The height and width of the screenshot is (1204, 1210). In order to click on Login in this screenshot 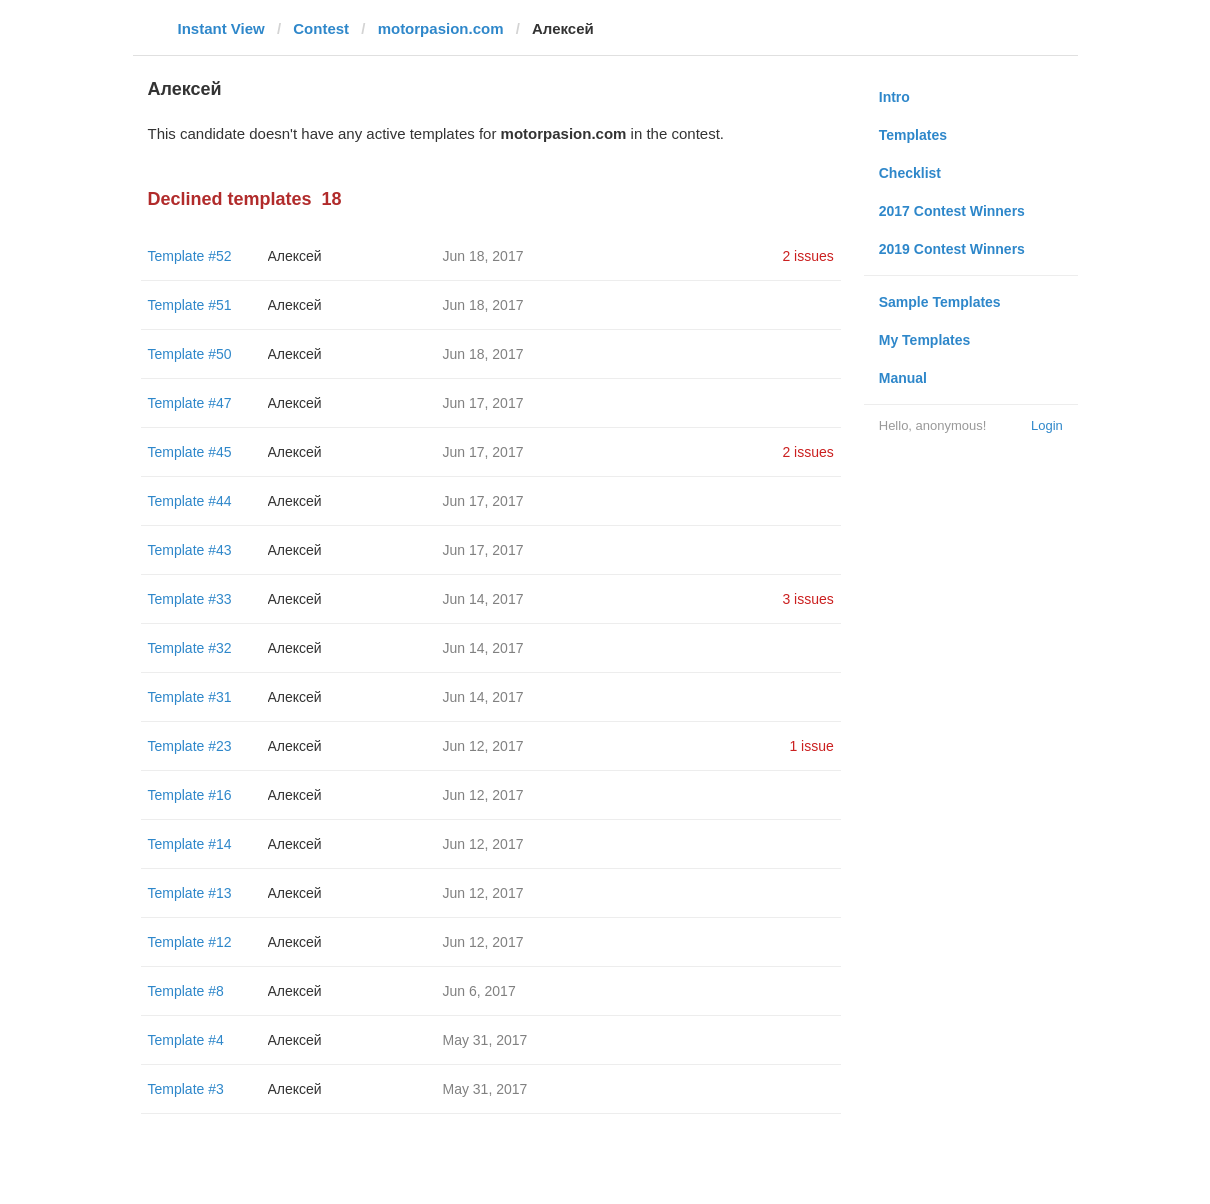, I will do `click(1047, 425)`.